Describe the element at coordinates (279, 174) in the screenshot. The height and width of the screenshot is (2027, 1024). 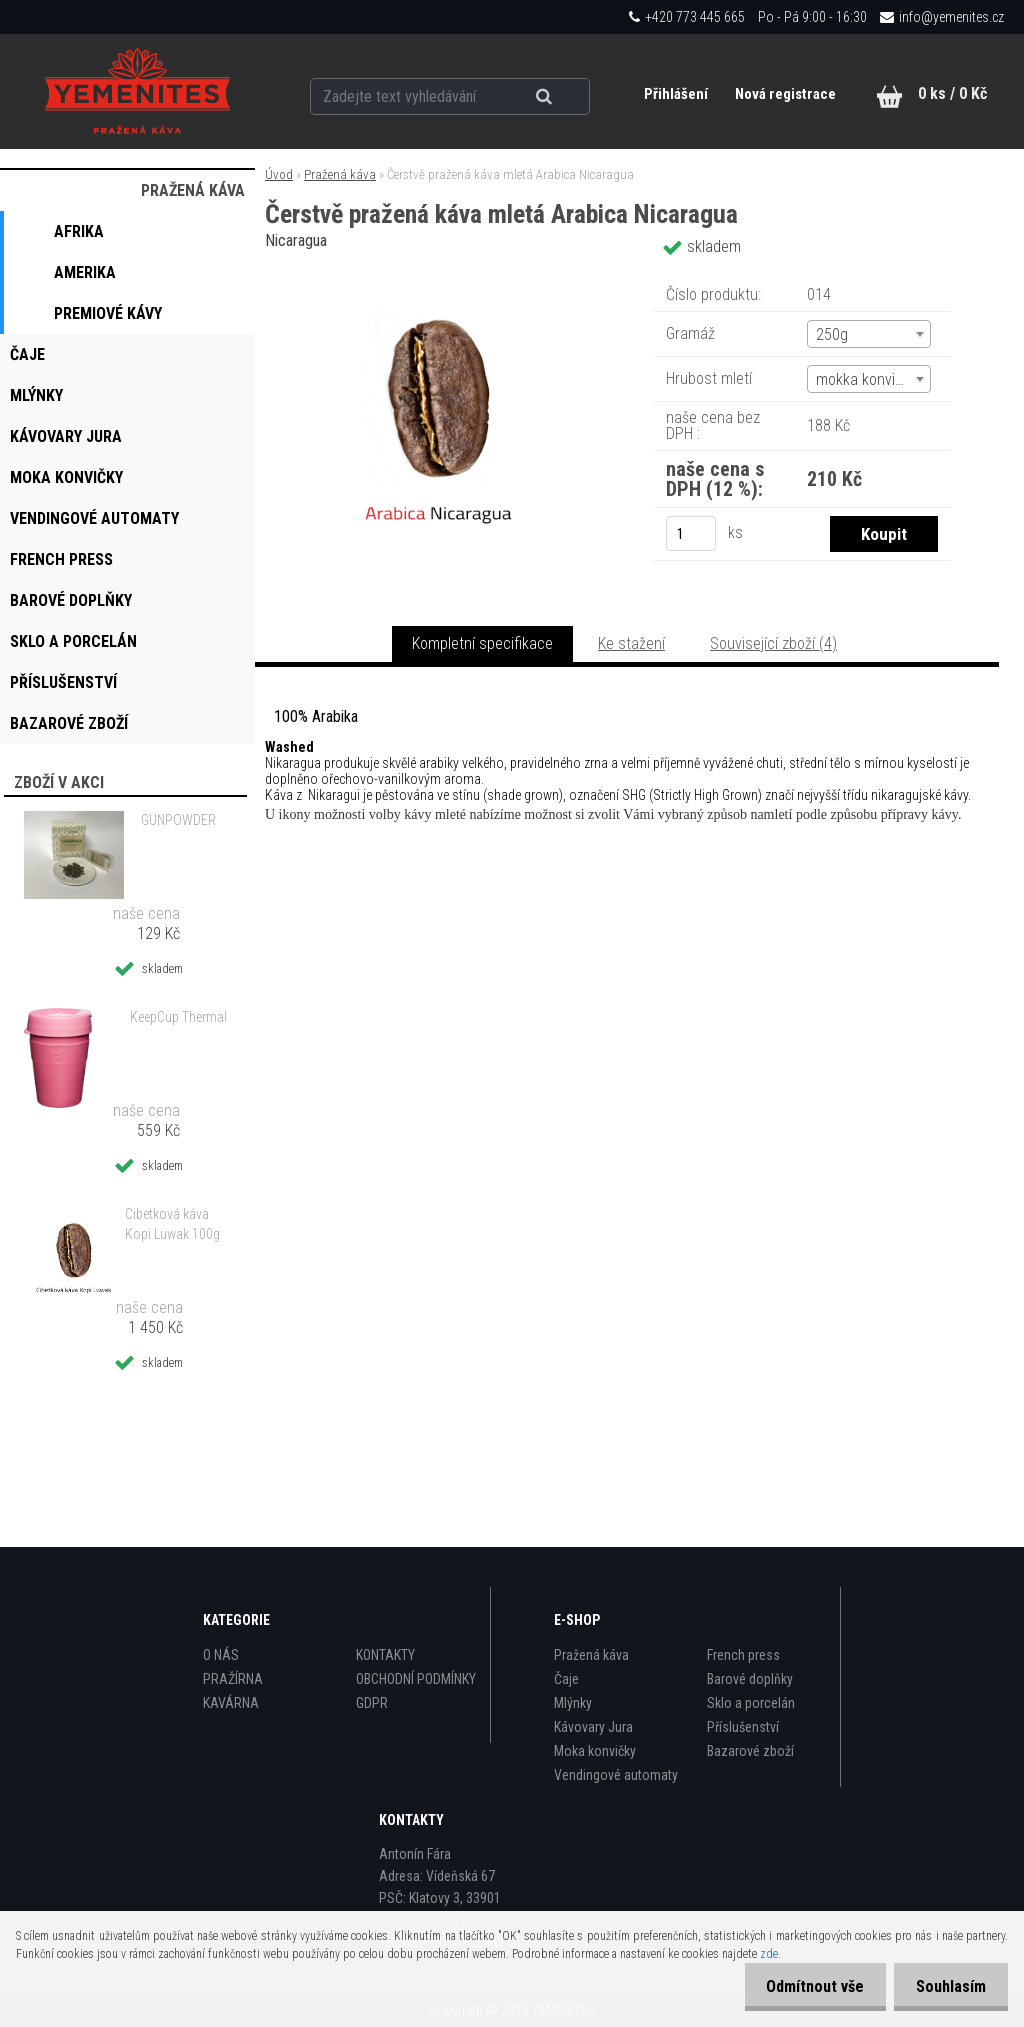
I see `Úvod` at that location.